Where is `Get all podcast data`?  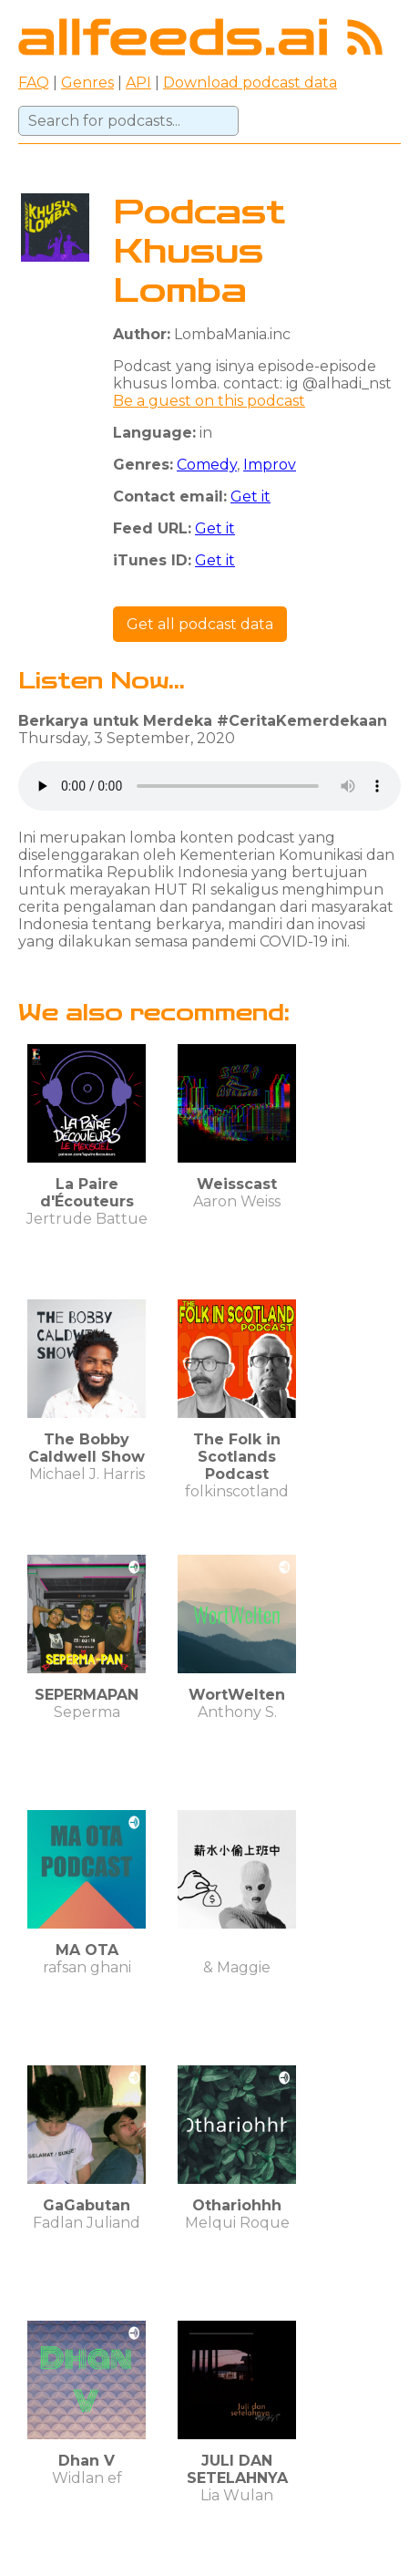 Get all podcast data is located at coordinates (200, 624).